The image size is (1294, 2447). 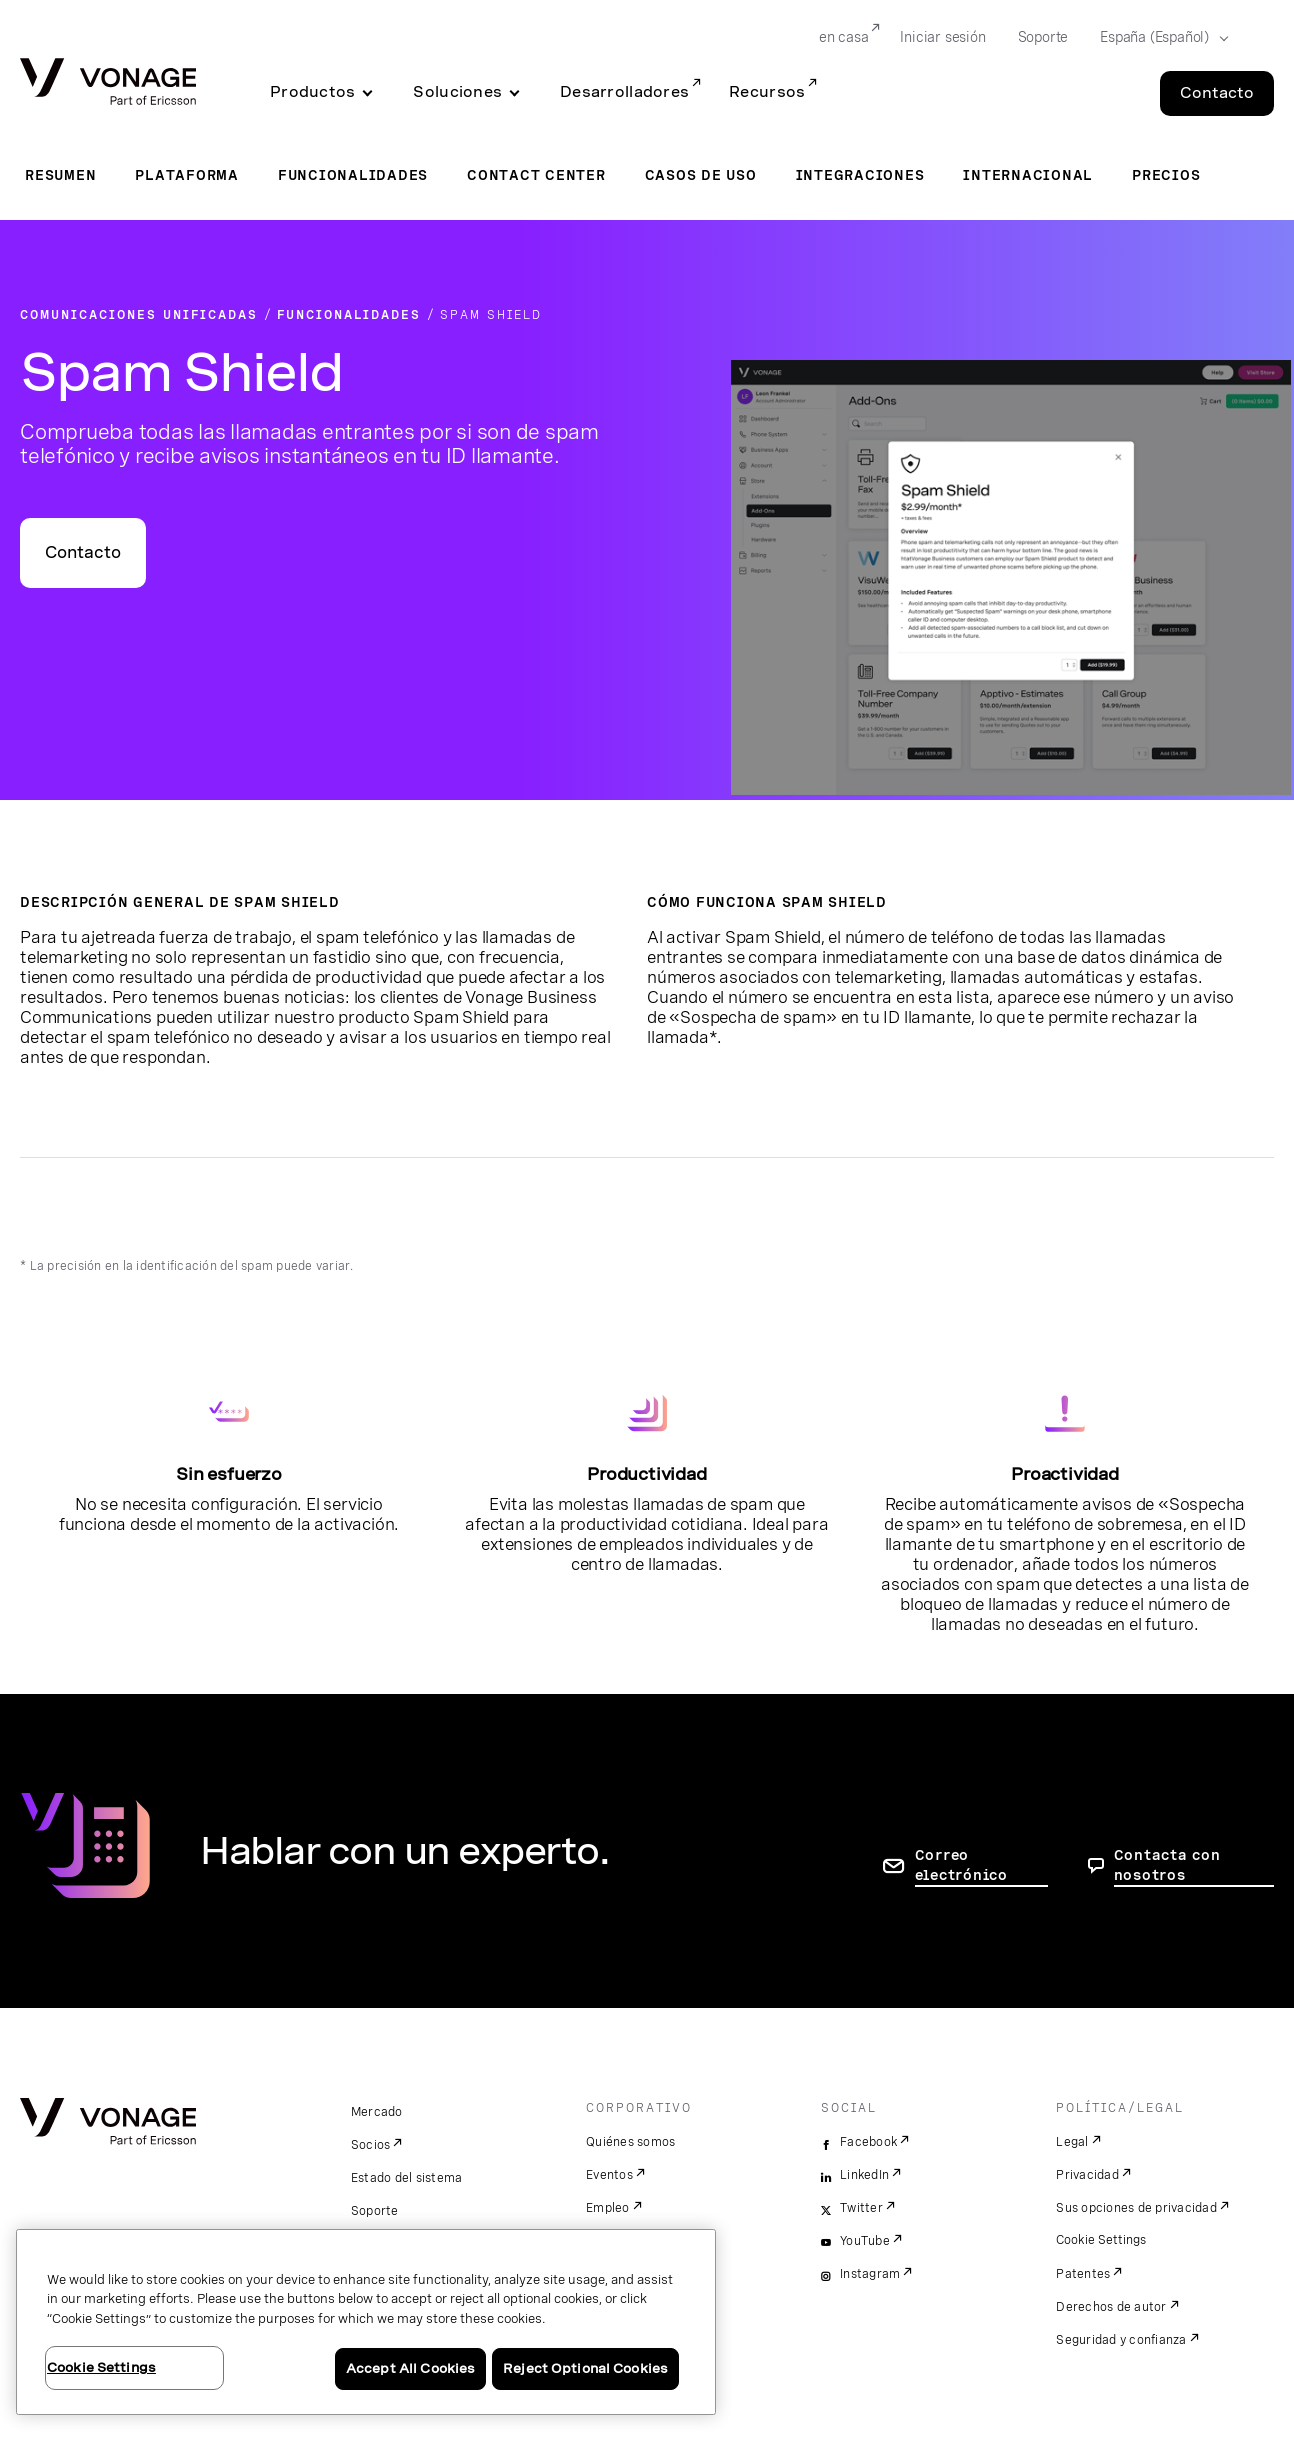 I want to click on [region], so click(x=366, y=2322).